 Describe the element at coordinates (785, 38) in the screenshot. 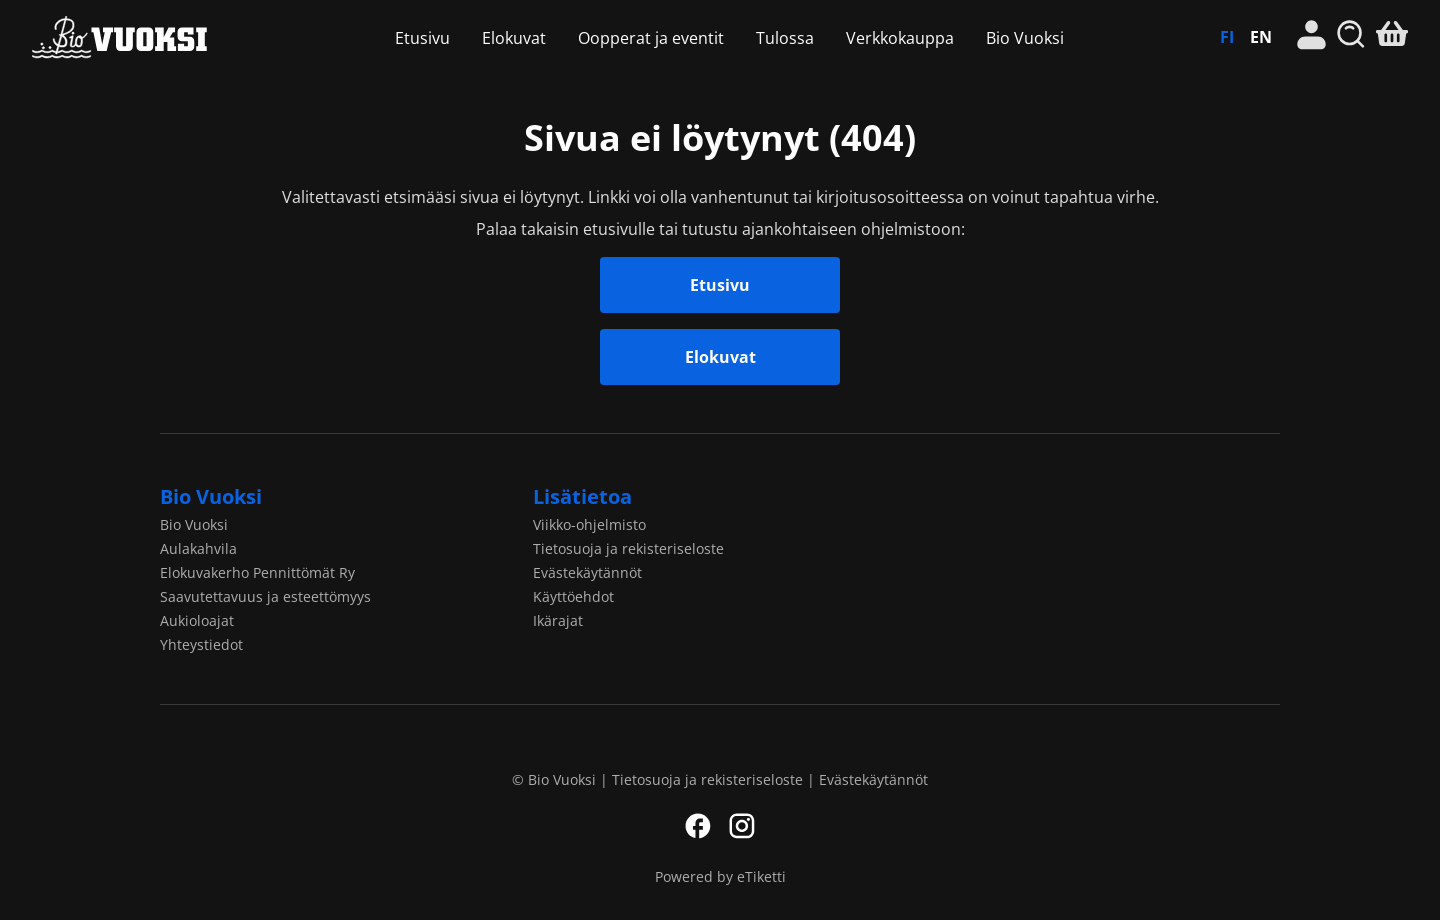

I see `Tulossa` at that location.